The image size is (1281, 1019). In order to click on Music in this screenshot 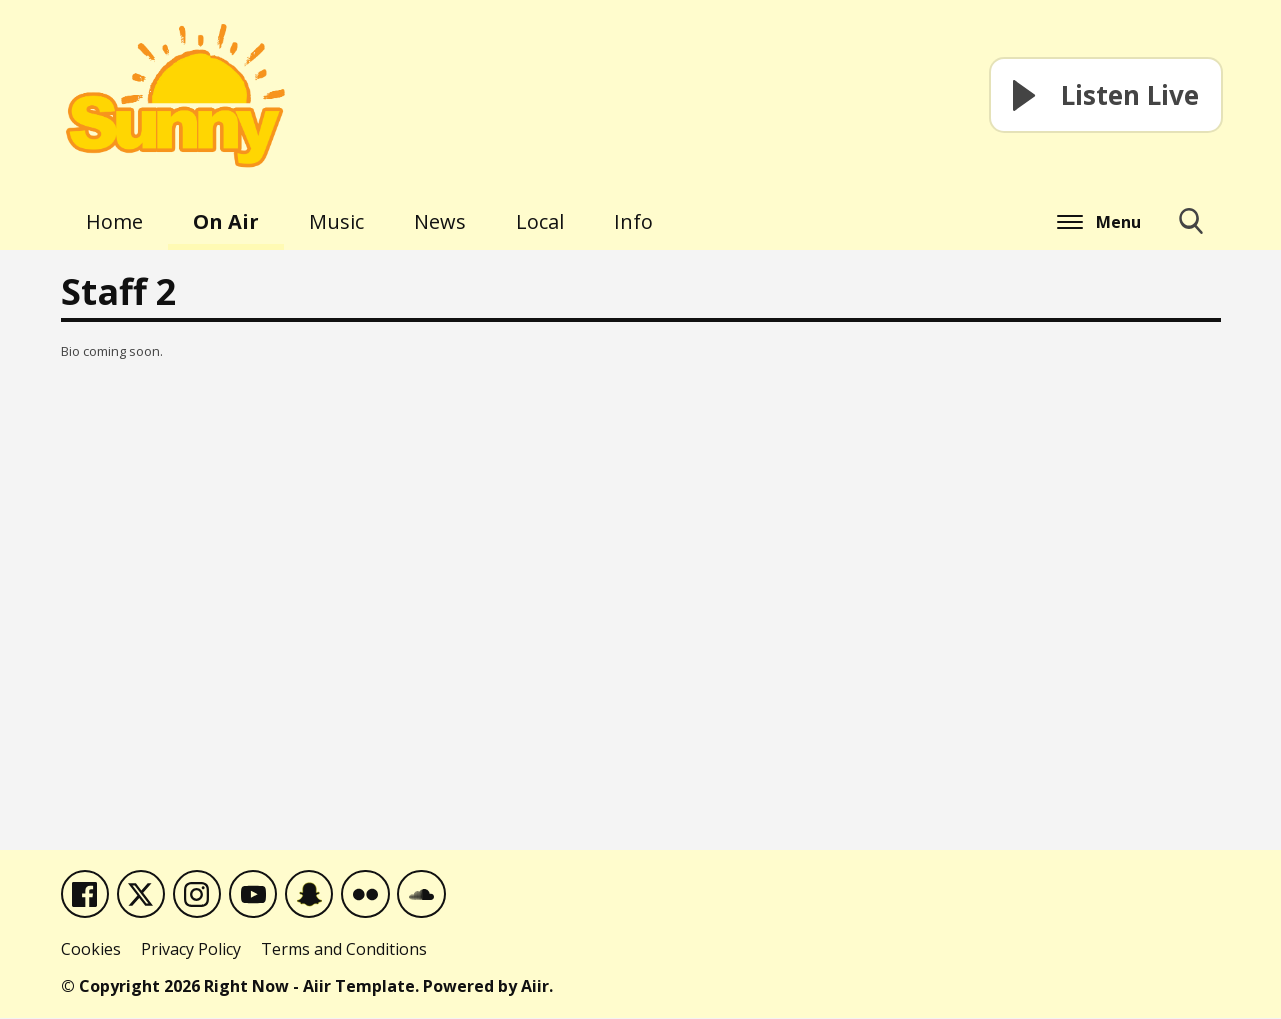, I will do `click(336, 221)`.